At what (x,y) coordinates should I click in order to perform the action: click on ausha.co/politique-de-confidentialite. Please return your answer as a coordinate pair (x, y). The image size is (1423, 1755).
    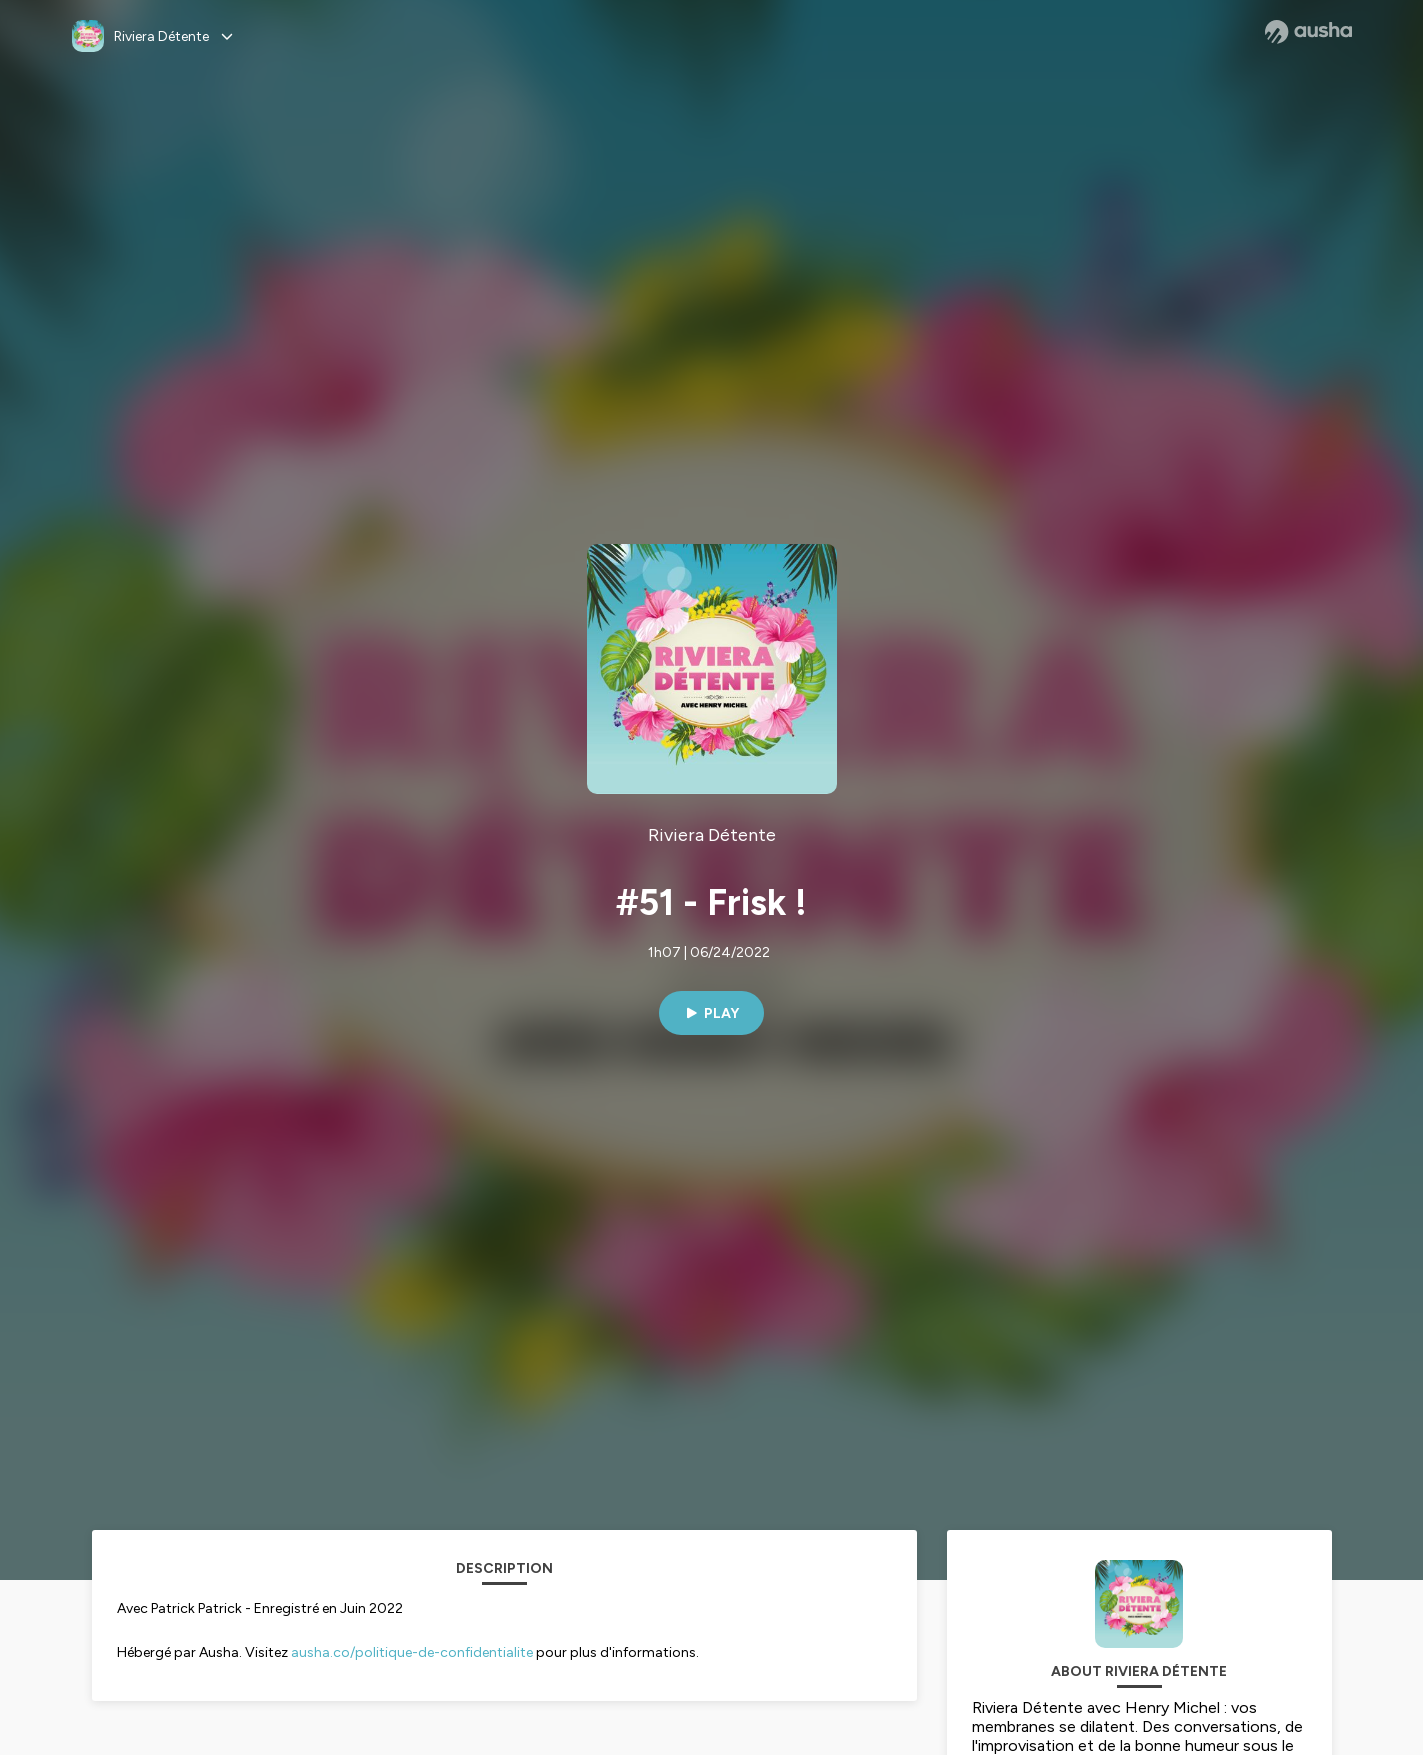
    Looking at the image, I should click on (412, 1652).